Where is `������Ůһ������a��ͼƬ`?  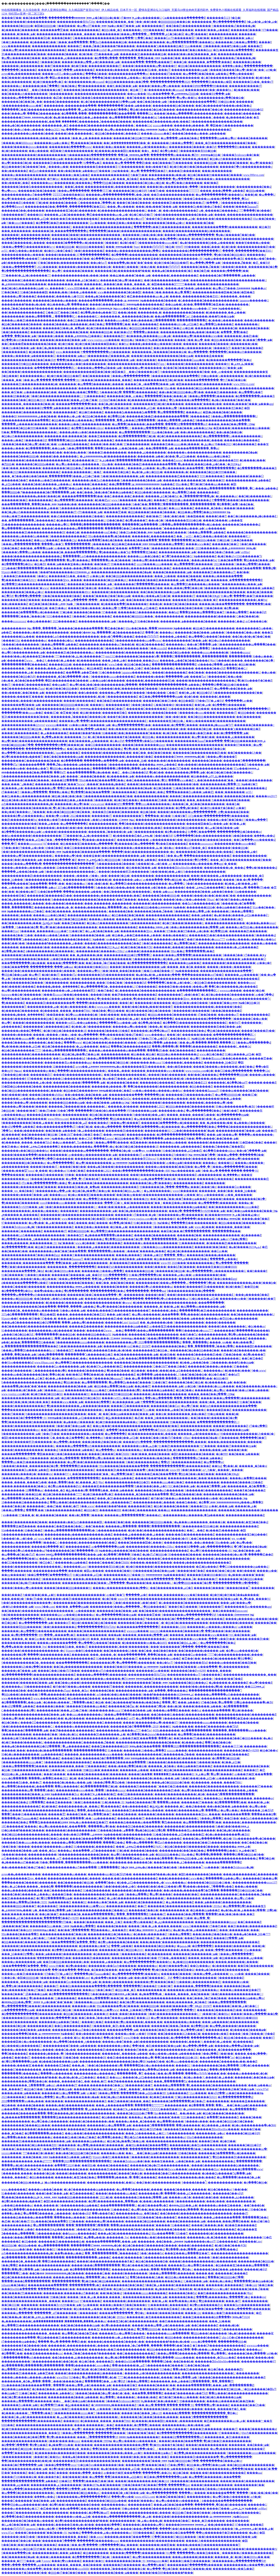
������Ůһ������a��ͼƬ is located at coordinates (190, 1094).